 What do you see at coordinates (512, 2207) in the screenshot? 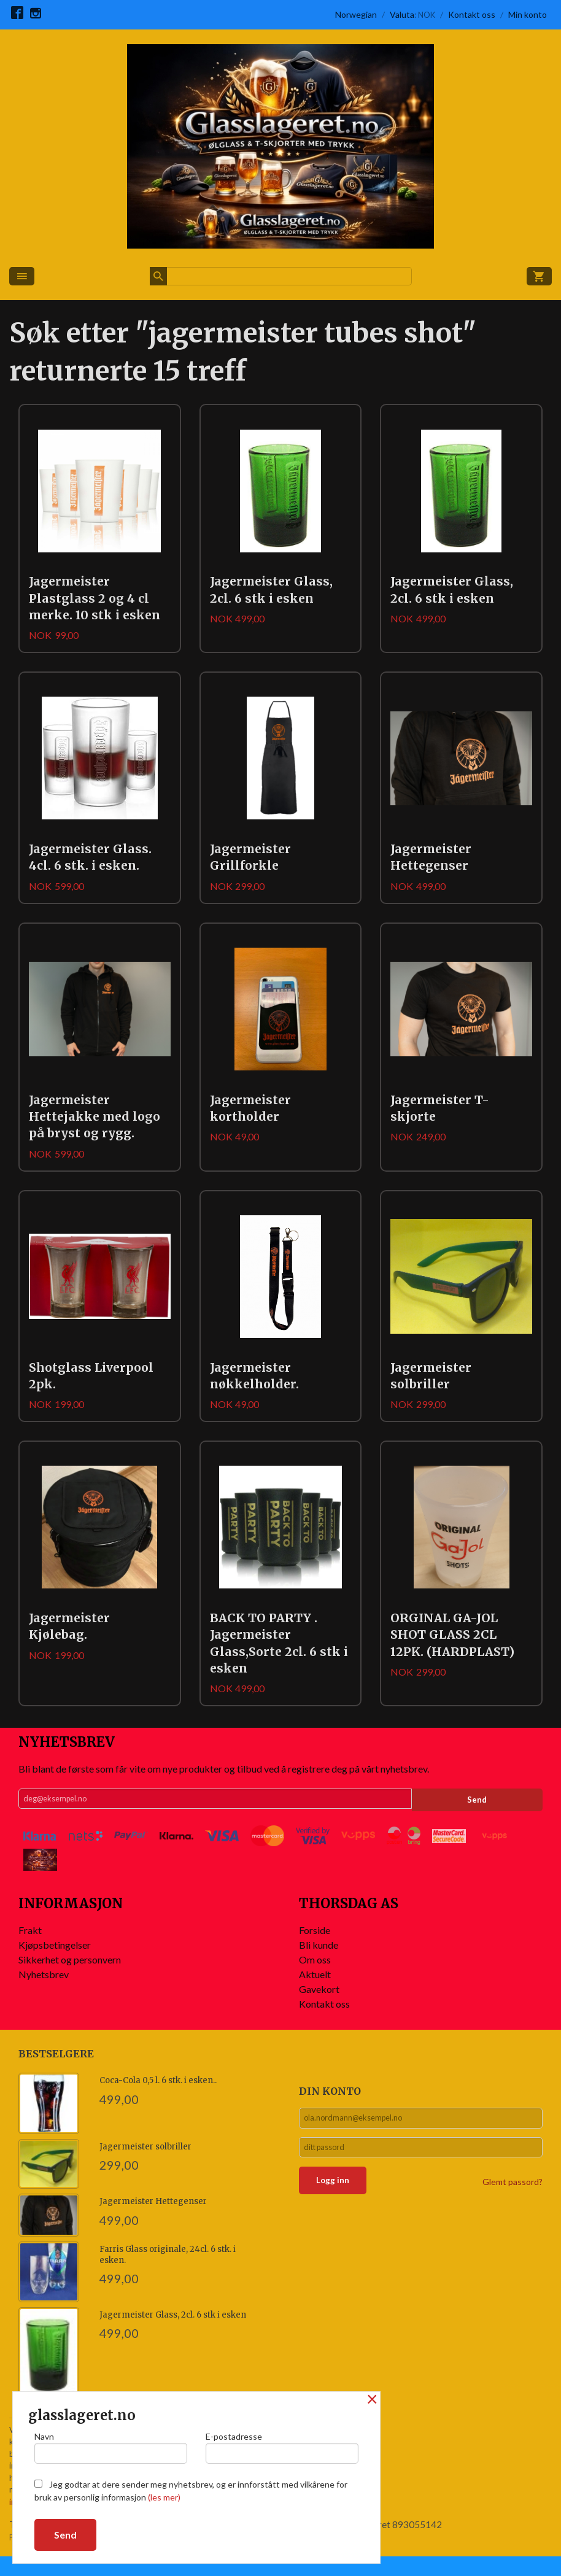
I see `Glemt passord?` at bounding box center [512, 2207].